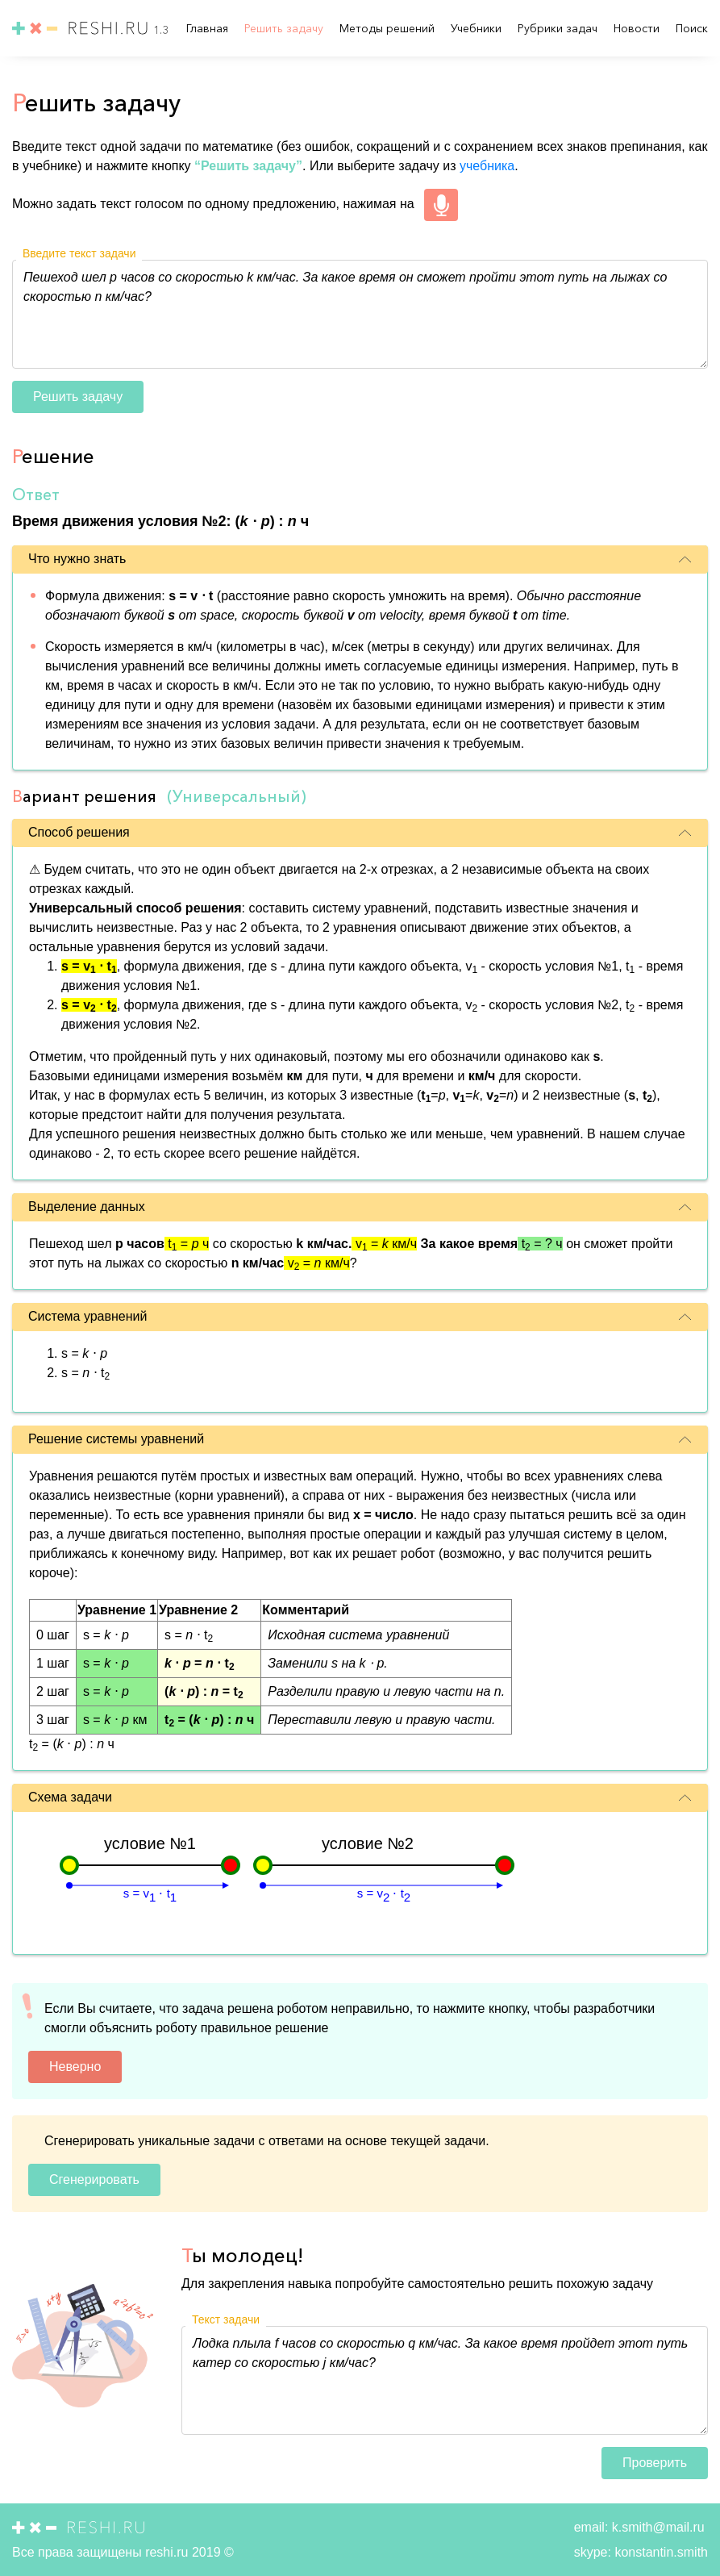  Describe the element at coordinates (285, 28) in the screenshot. I see `Решить задачу` at that location.